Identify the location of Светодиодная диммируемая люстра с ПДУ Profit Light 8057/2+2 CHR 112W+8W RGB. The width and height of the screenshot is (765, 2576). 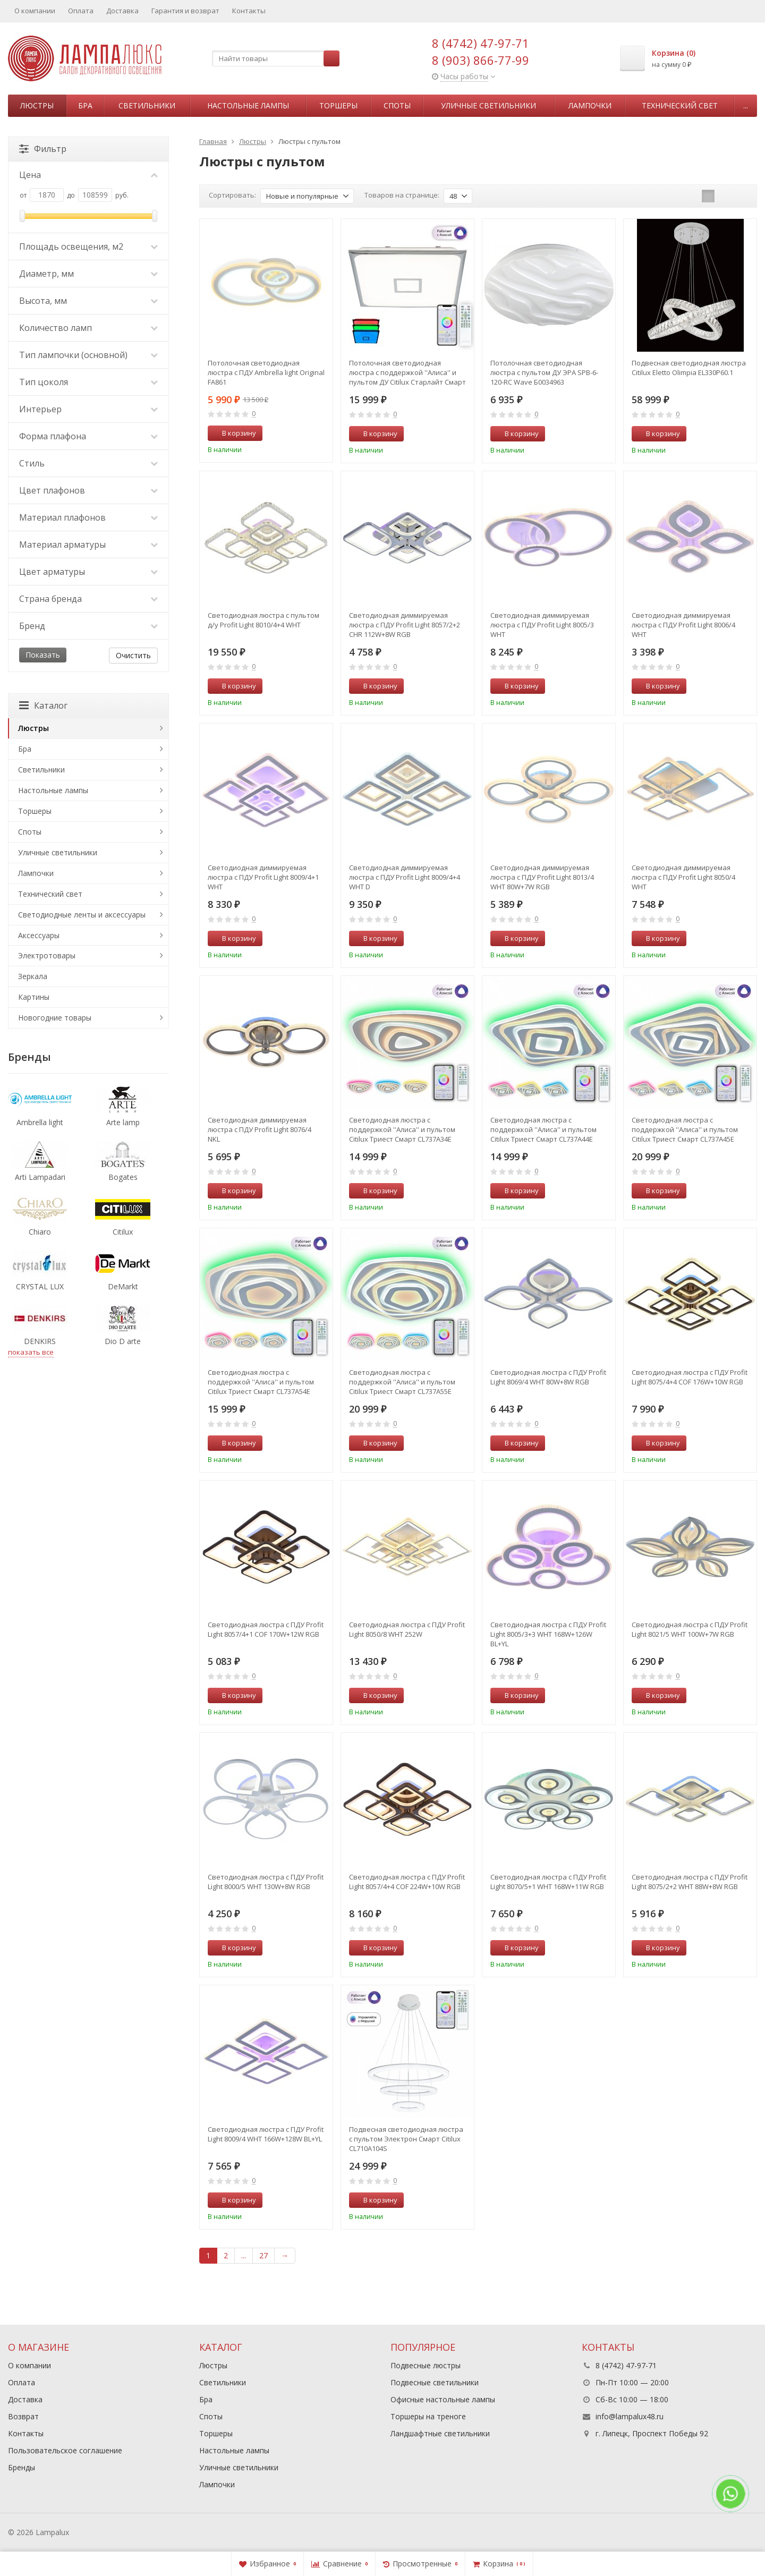
(404, 624).